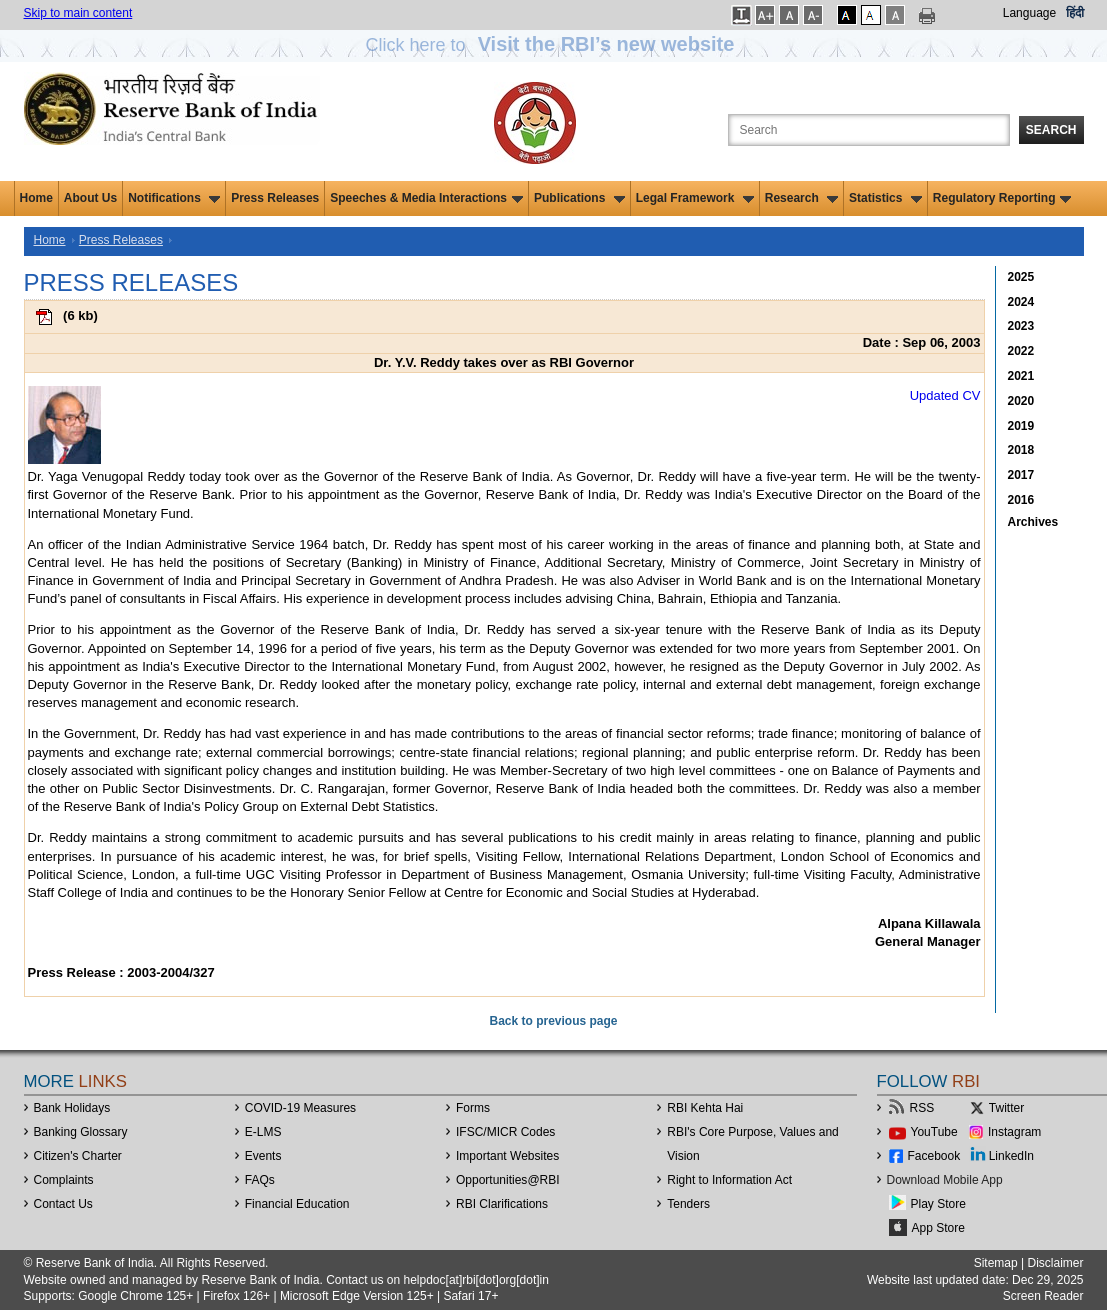 This screenshot has height=1310, width=1107. I want to click on Home, so click(36, 198).